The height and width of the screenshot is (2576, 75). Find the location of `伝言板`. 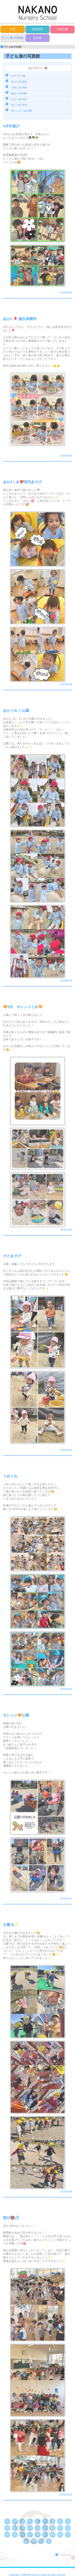

伝言板 is located at coordinates (37, 37).